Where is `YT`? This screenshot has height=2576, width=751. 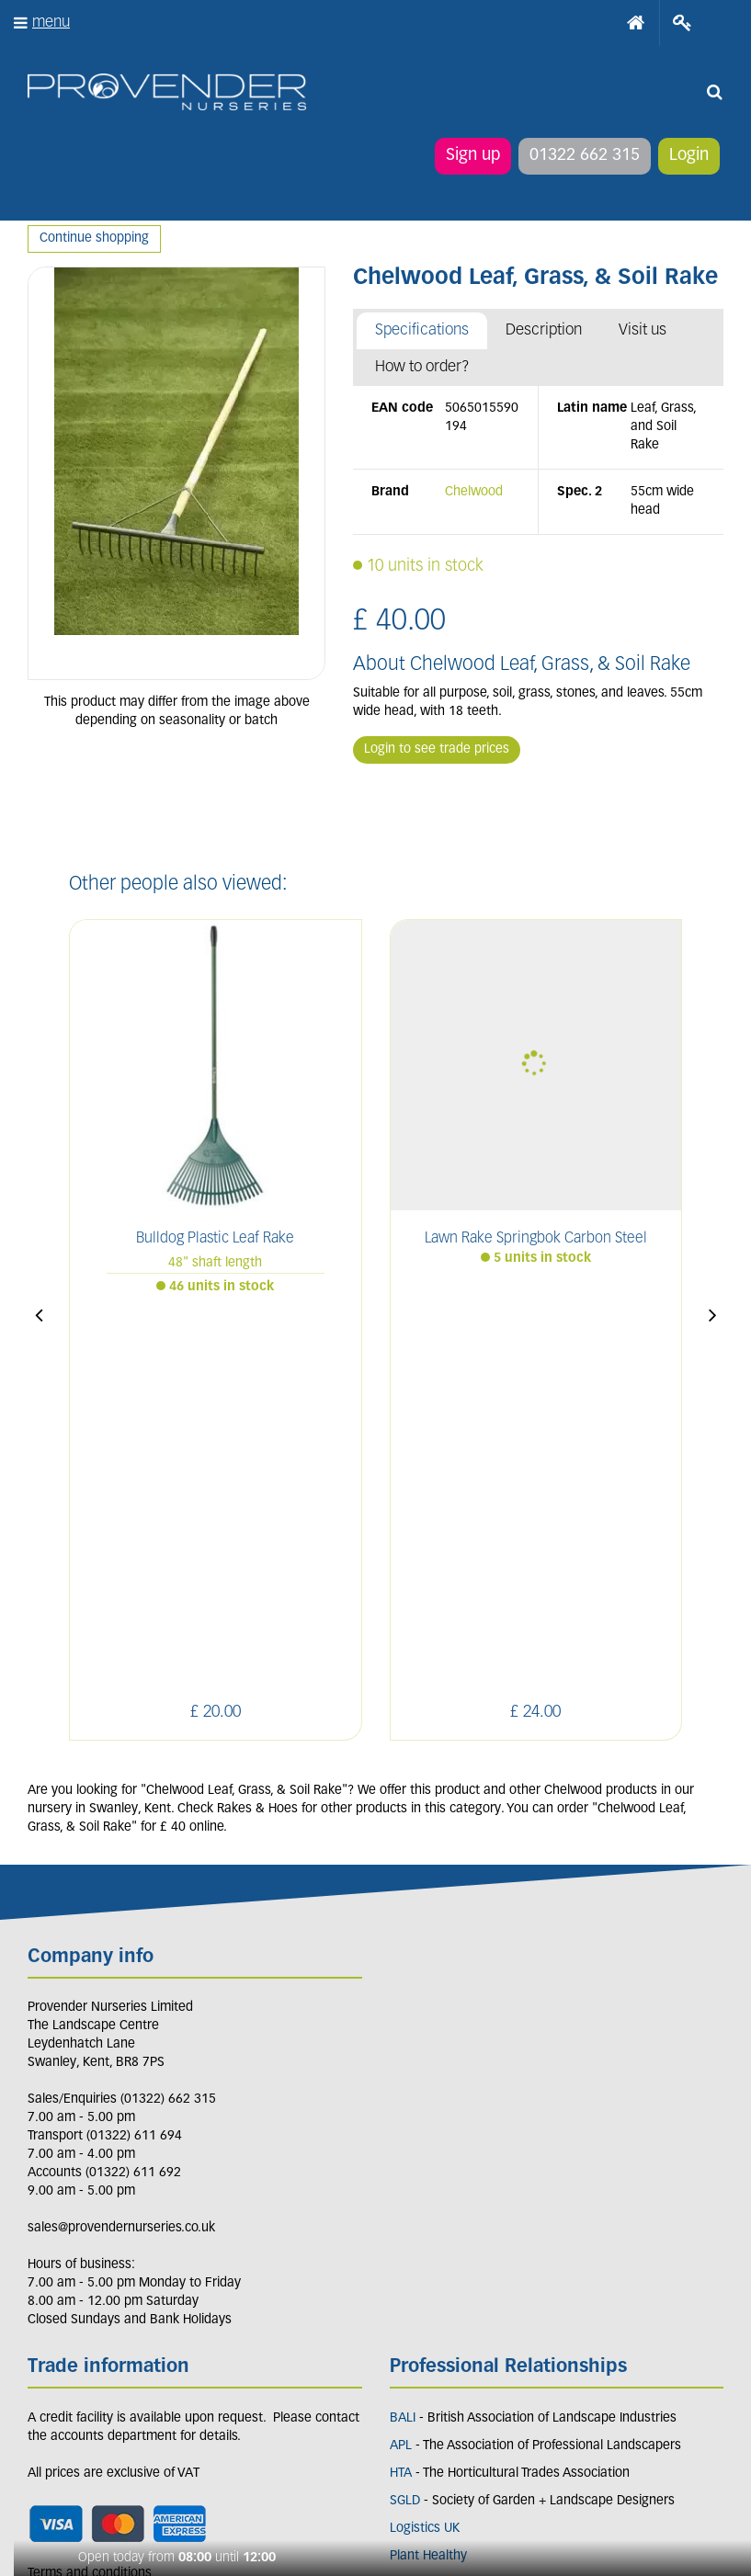
YT is located at coordinates (213, 2387).